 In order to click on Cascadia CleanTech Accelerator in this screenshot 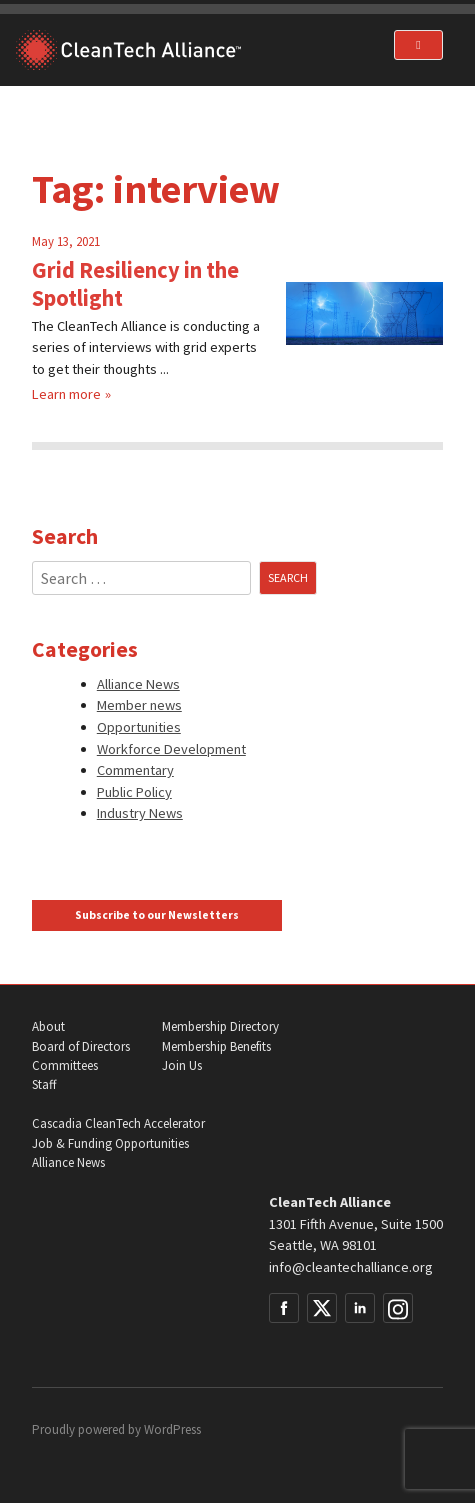, I will do `click(118, 1123)`.